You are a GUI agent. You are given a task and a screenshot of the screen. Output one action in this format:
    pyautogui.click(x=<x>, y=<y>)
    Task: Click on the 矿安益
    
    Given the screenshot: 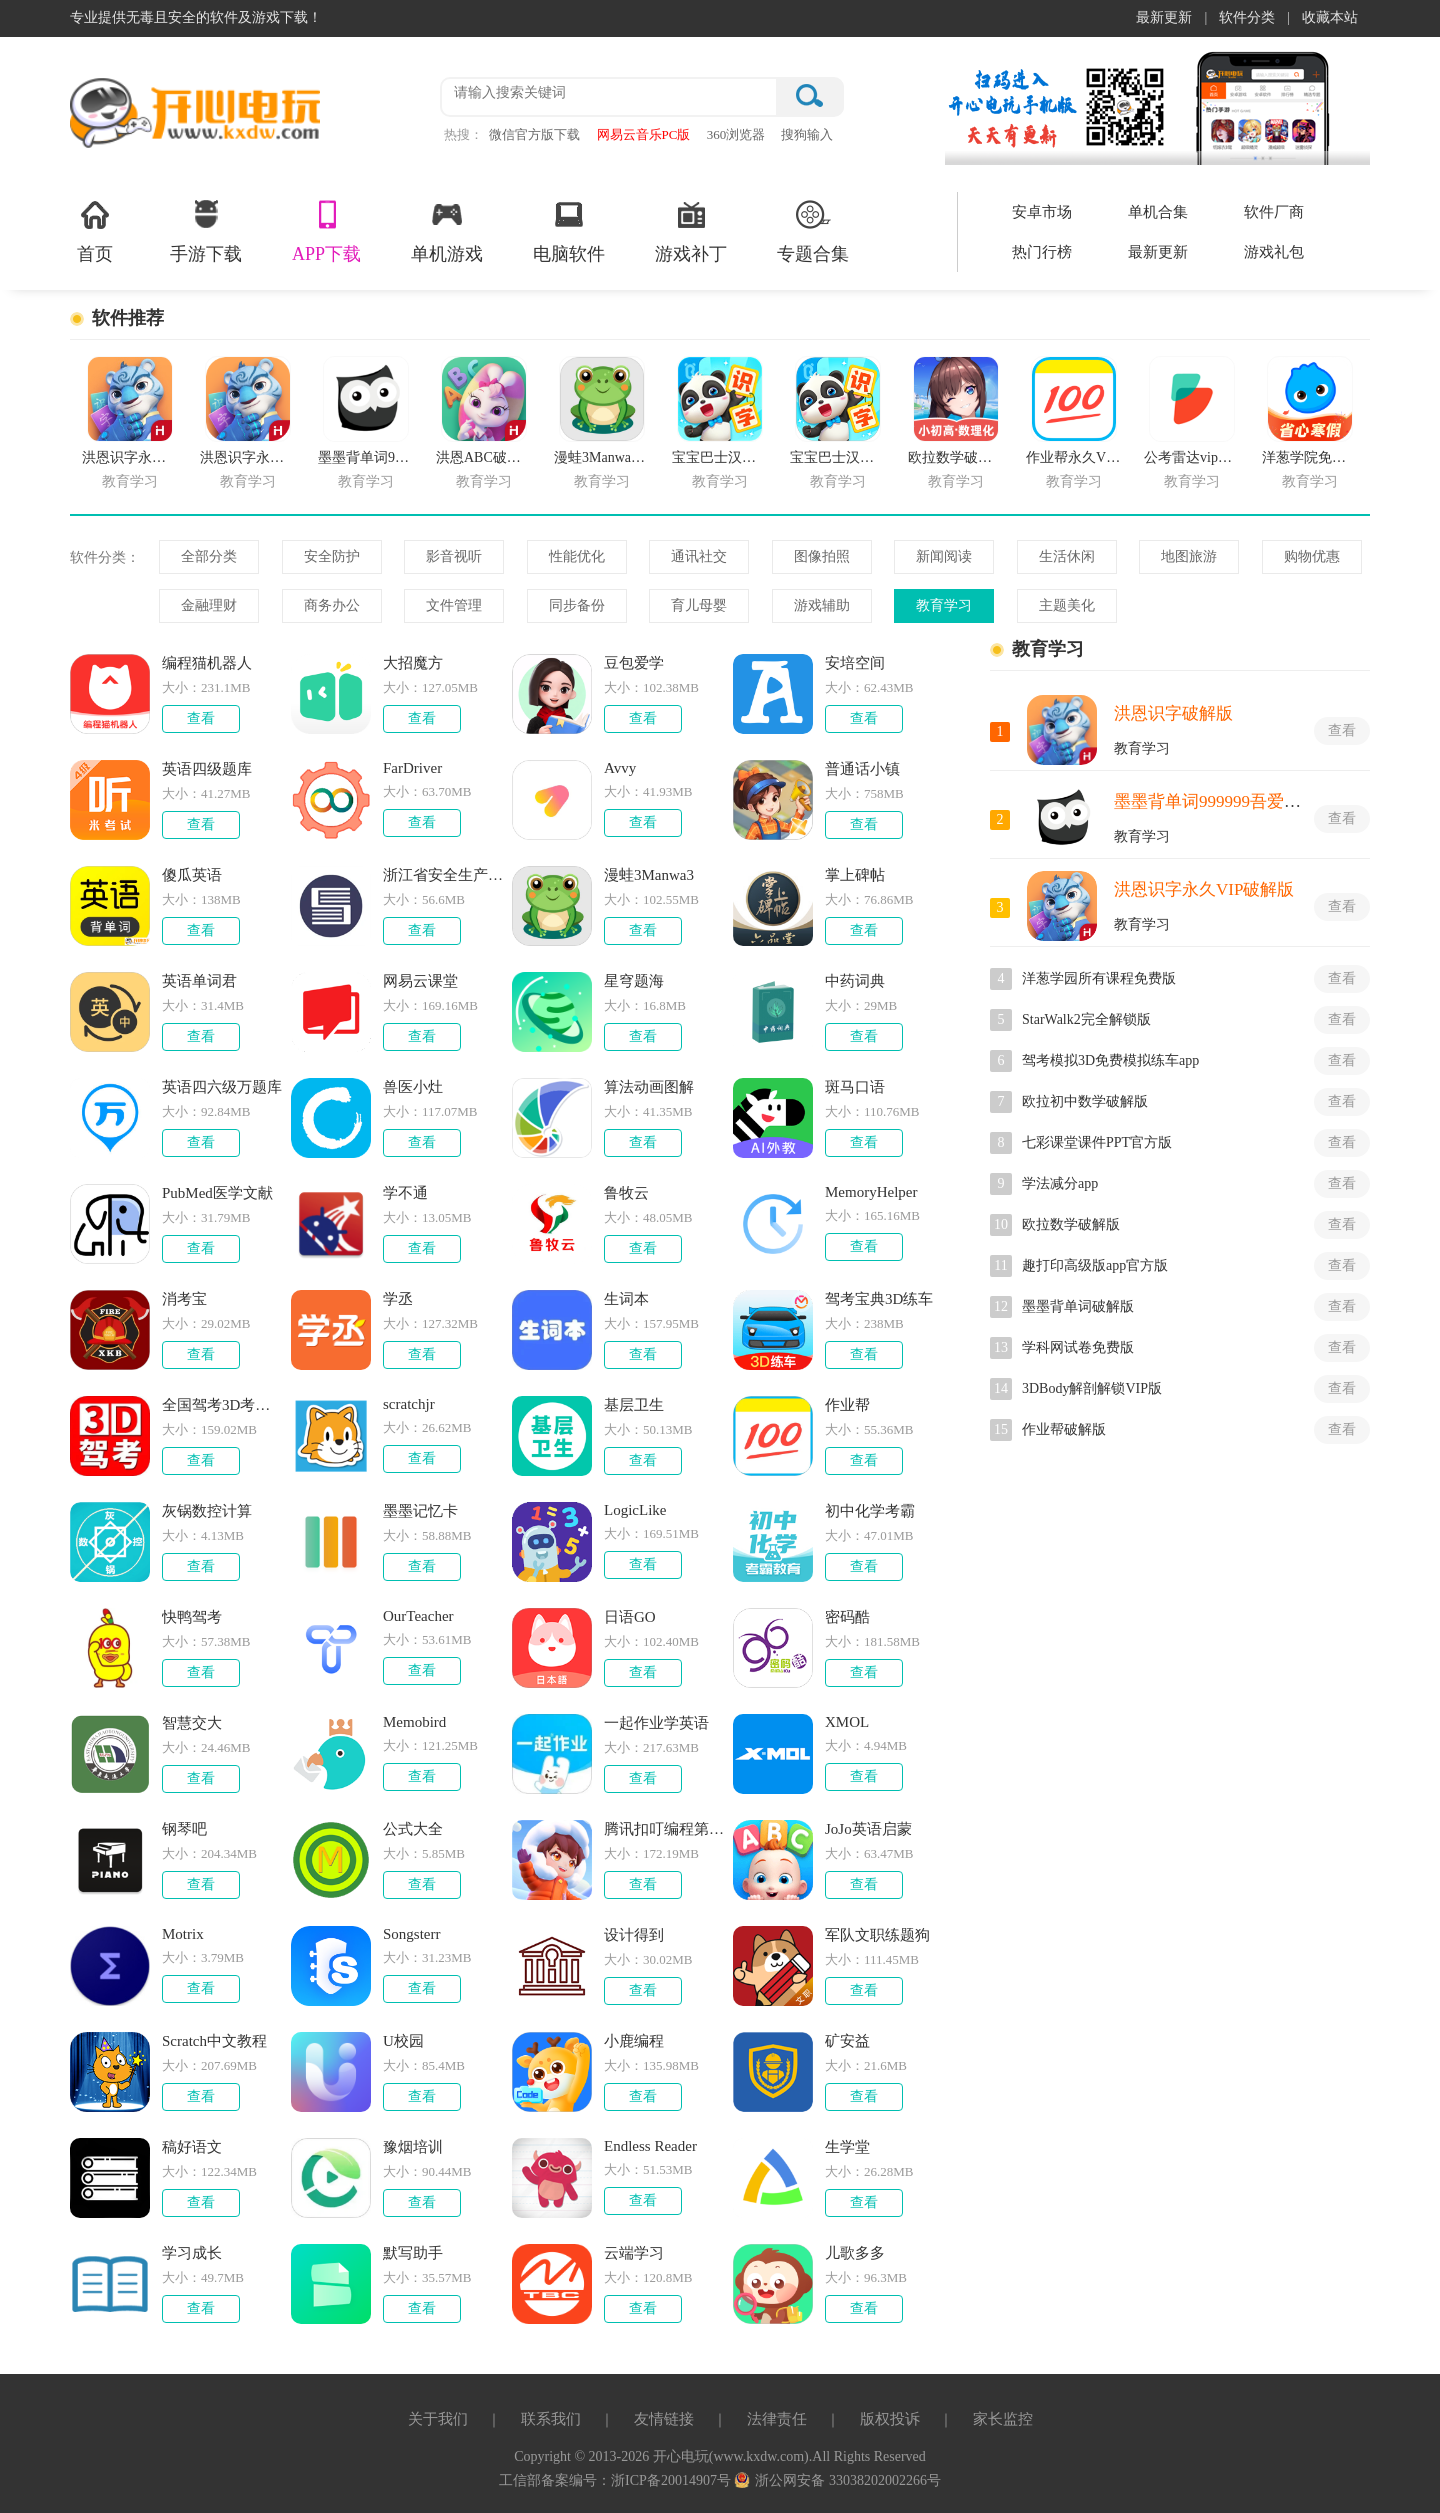 What is the action you would take?
    pyautogui.click(x=847, y=2041)
    